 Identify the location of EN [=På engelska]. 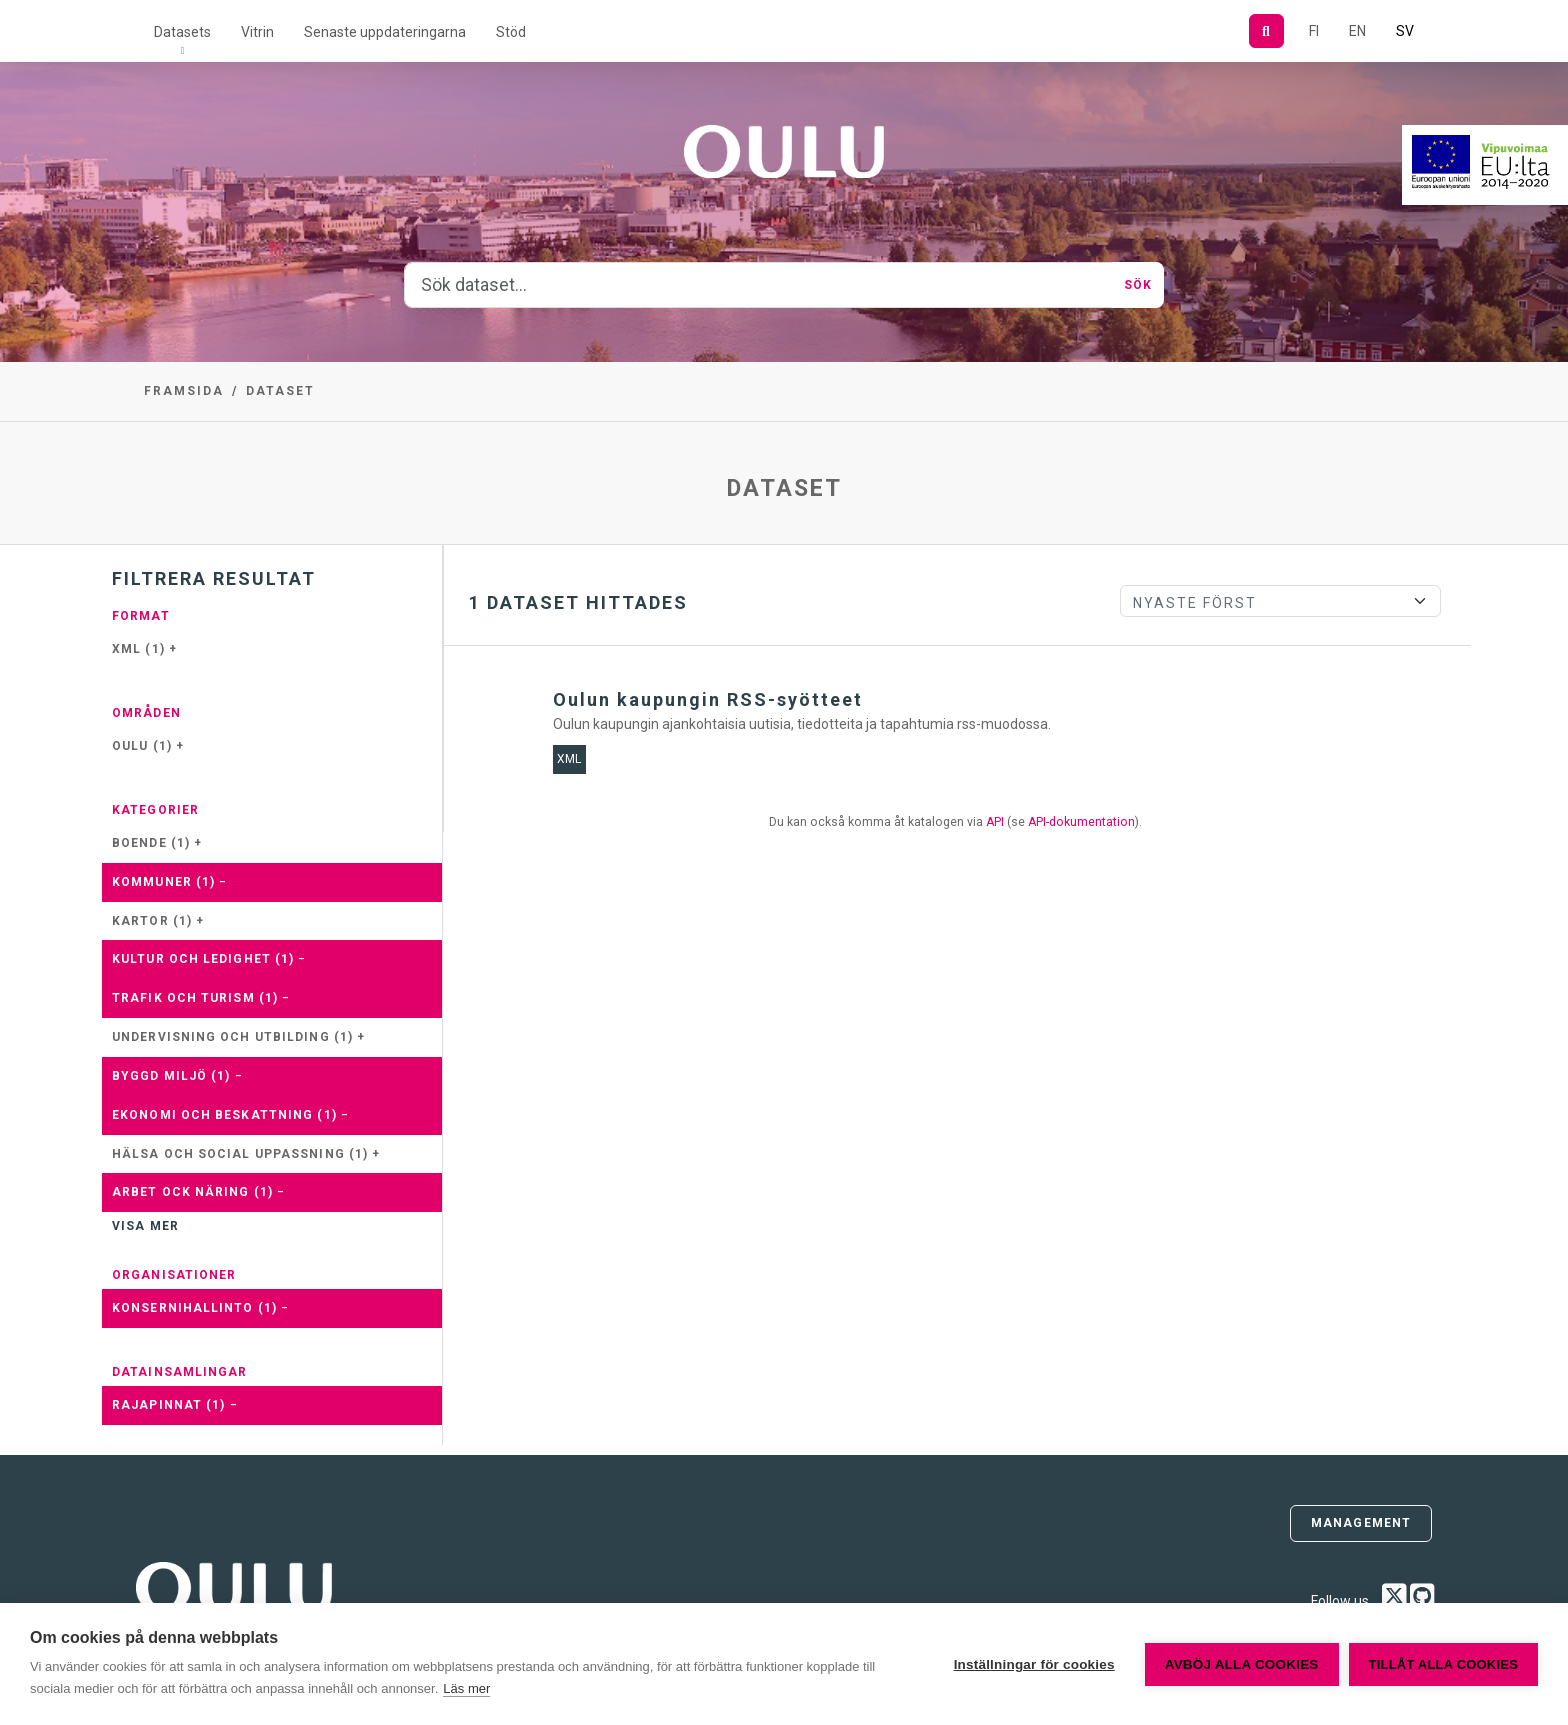
(1357, 31).